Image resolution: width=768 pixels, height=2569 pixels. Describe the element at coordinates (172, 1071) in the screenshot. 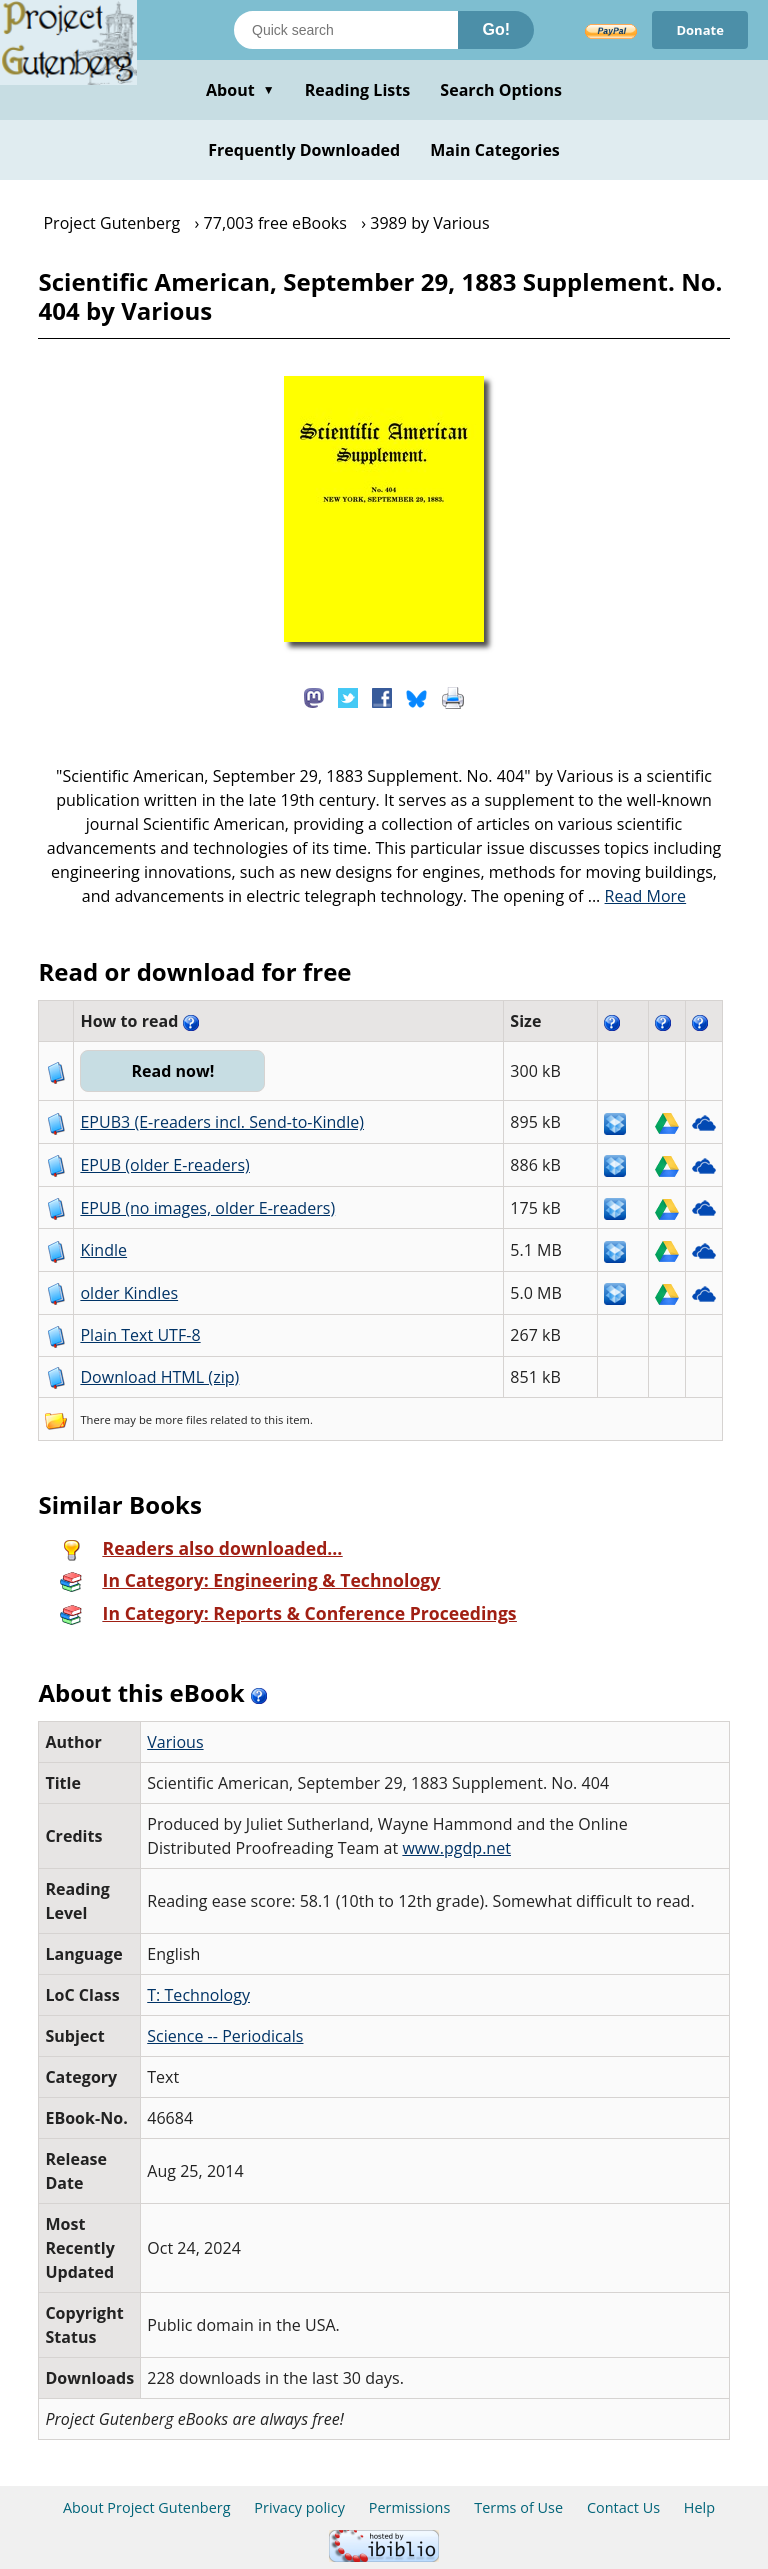

I see `Read now!` at that location.